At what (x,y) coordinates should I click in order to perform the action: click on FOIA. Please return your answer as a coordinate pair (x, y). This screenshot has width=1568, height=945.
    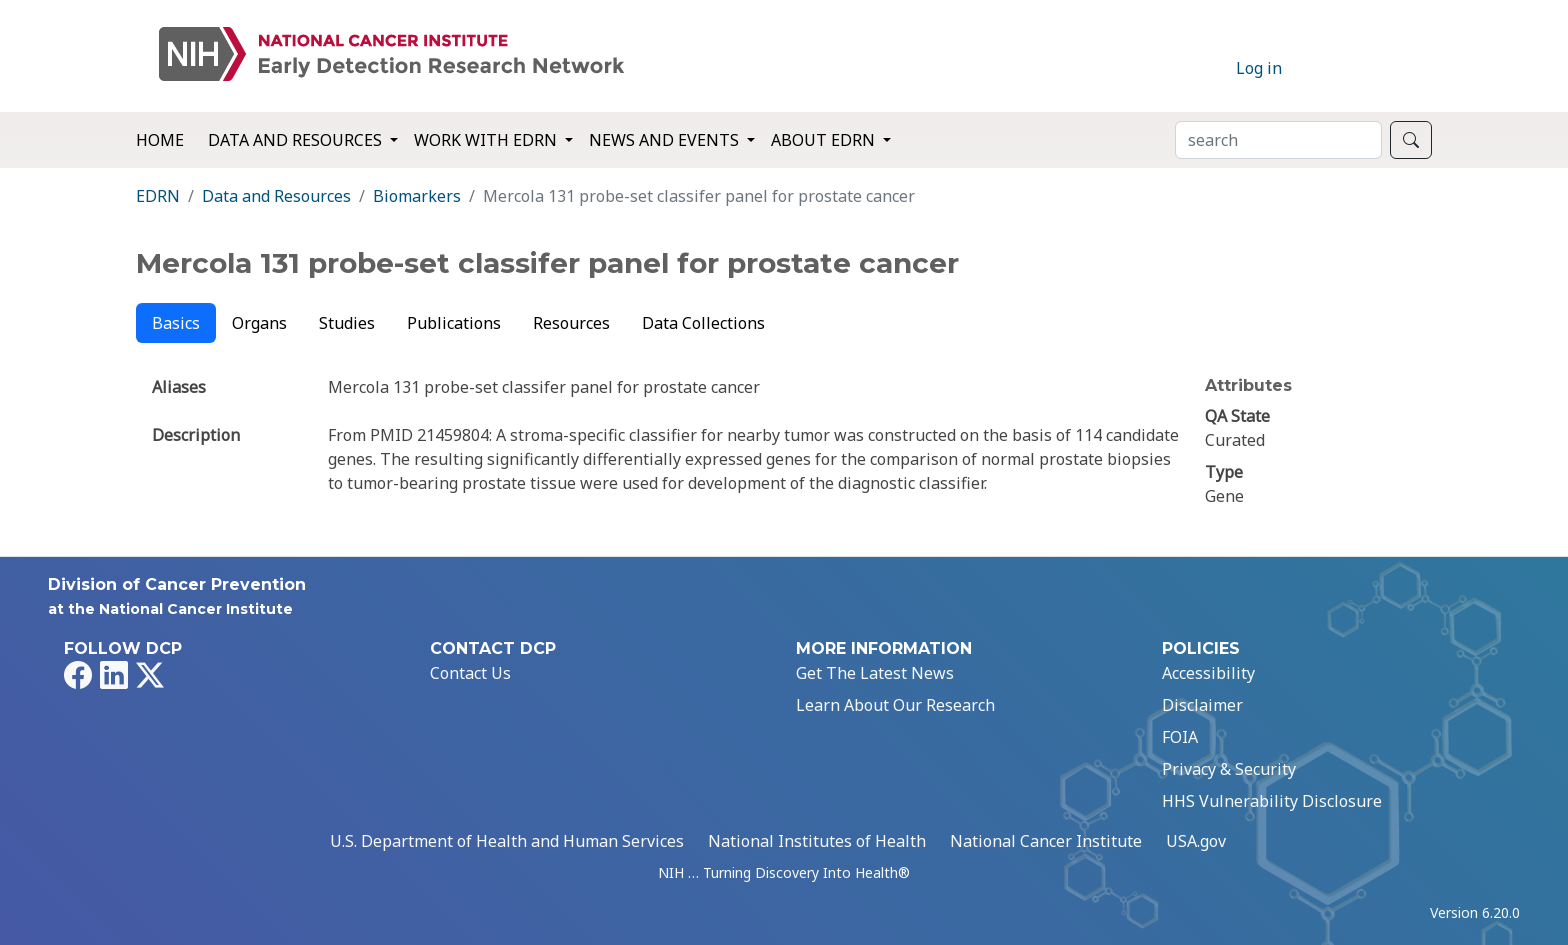
    Looking at the image, I should click on (1180, 737).